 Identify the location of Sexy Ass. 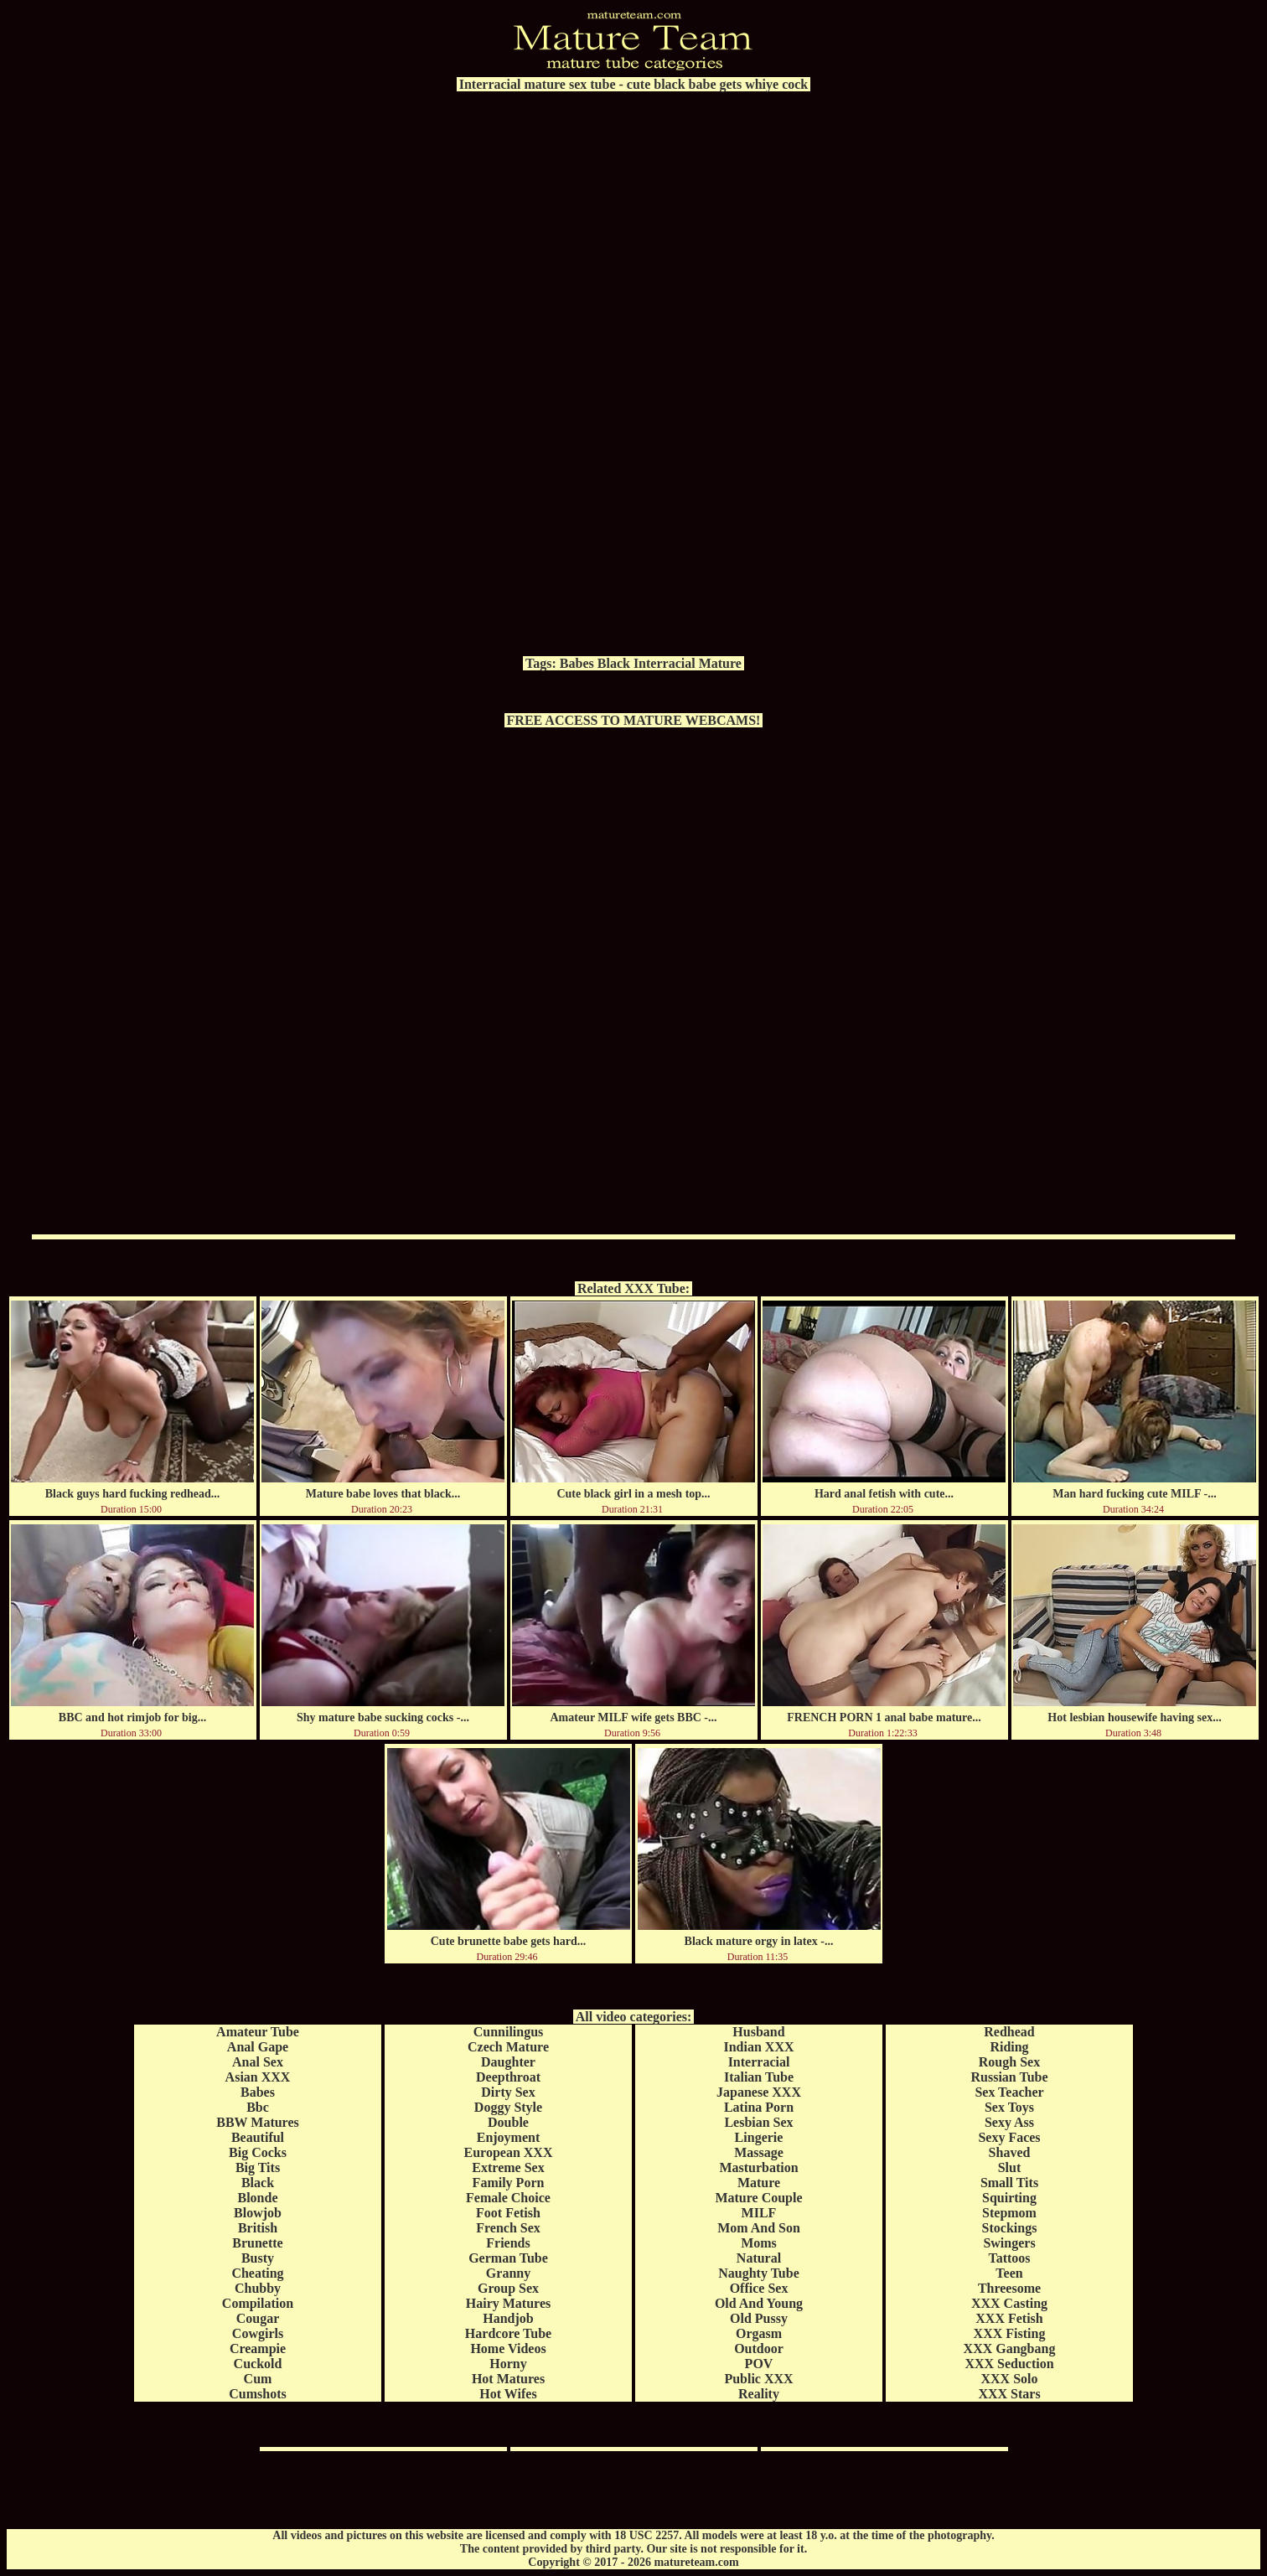
(1009, 2122).